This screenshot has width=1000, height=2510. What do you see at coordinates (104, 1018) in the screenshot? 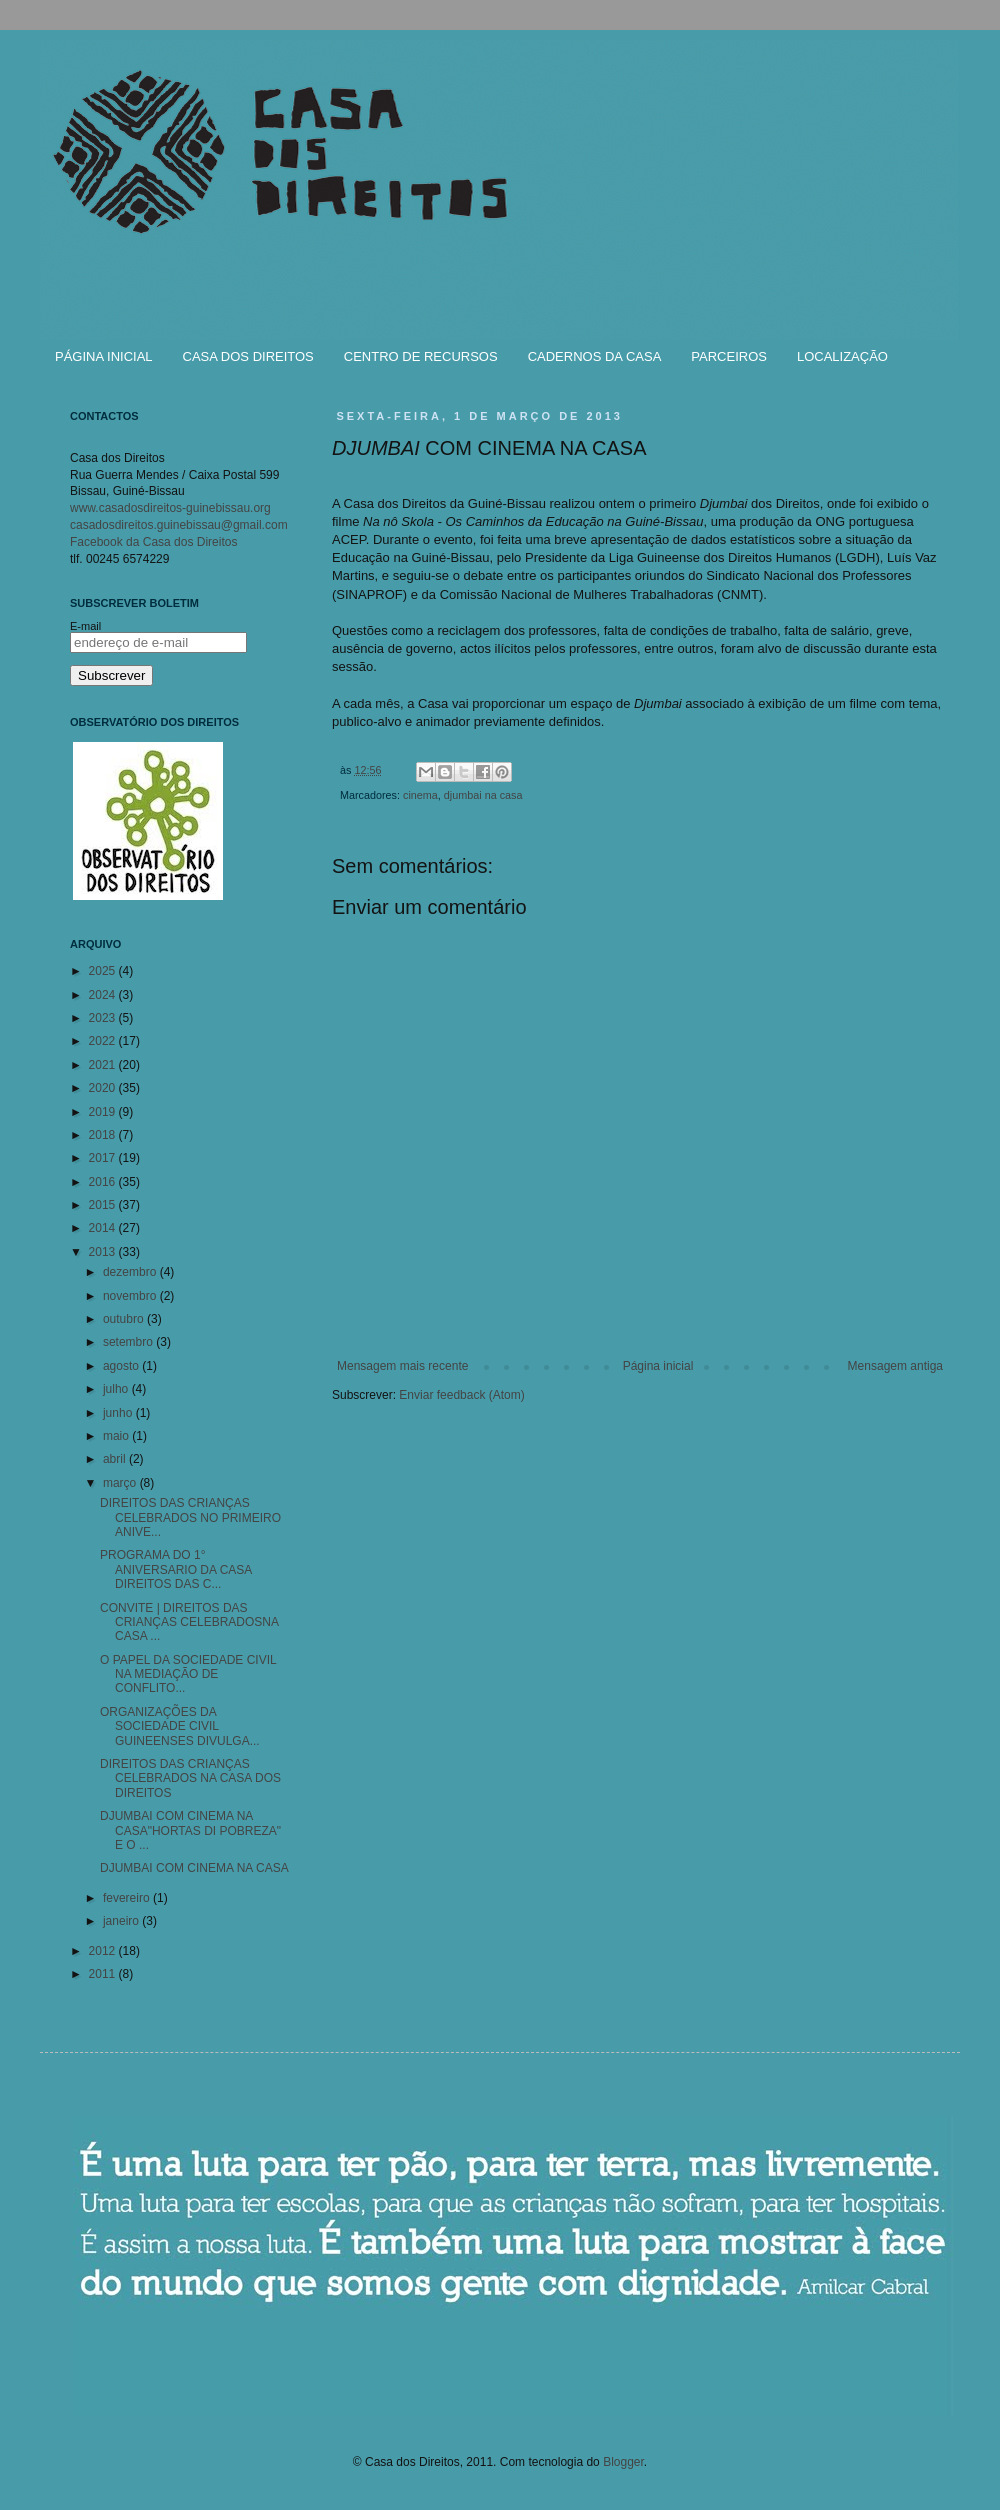
I see `2023` at bounding box center [104, 1018].